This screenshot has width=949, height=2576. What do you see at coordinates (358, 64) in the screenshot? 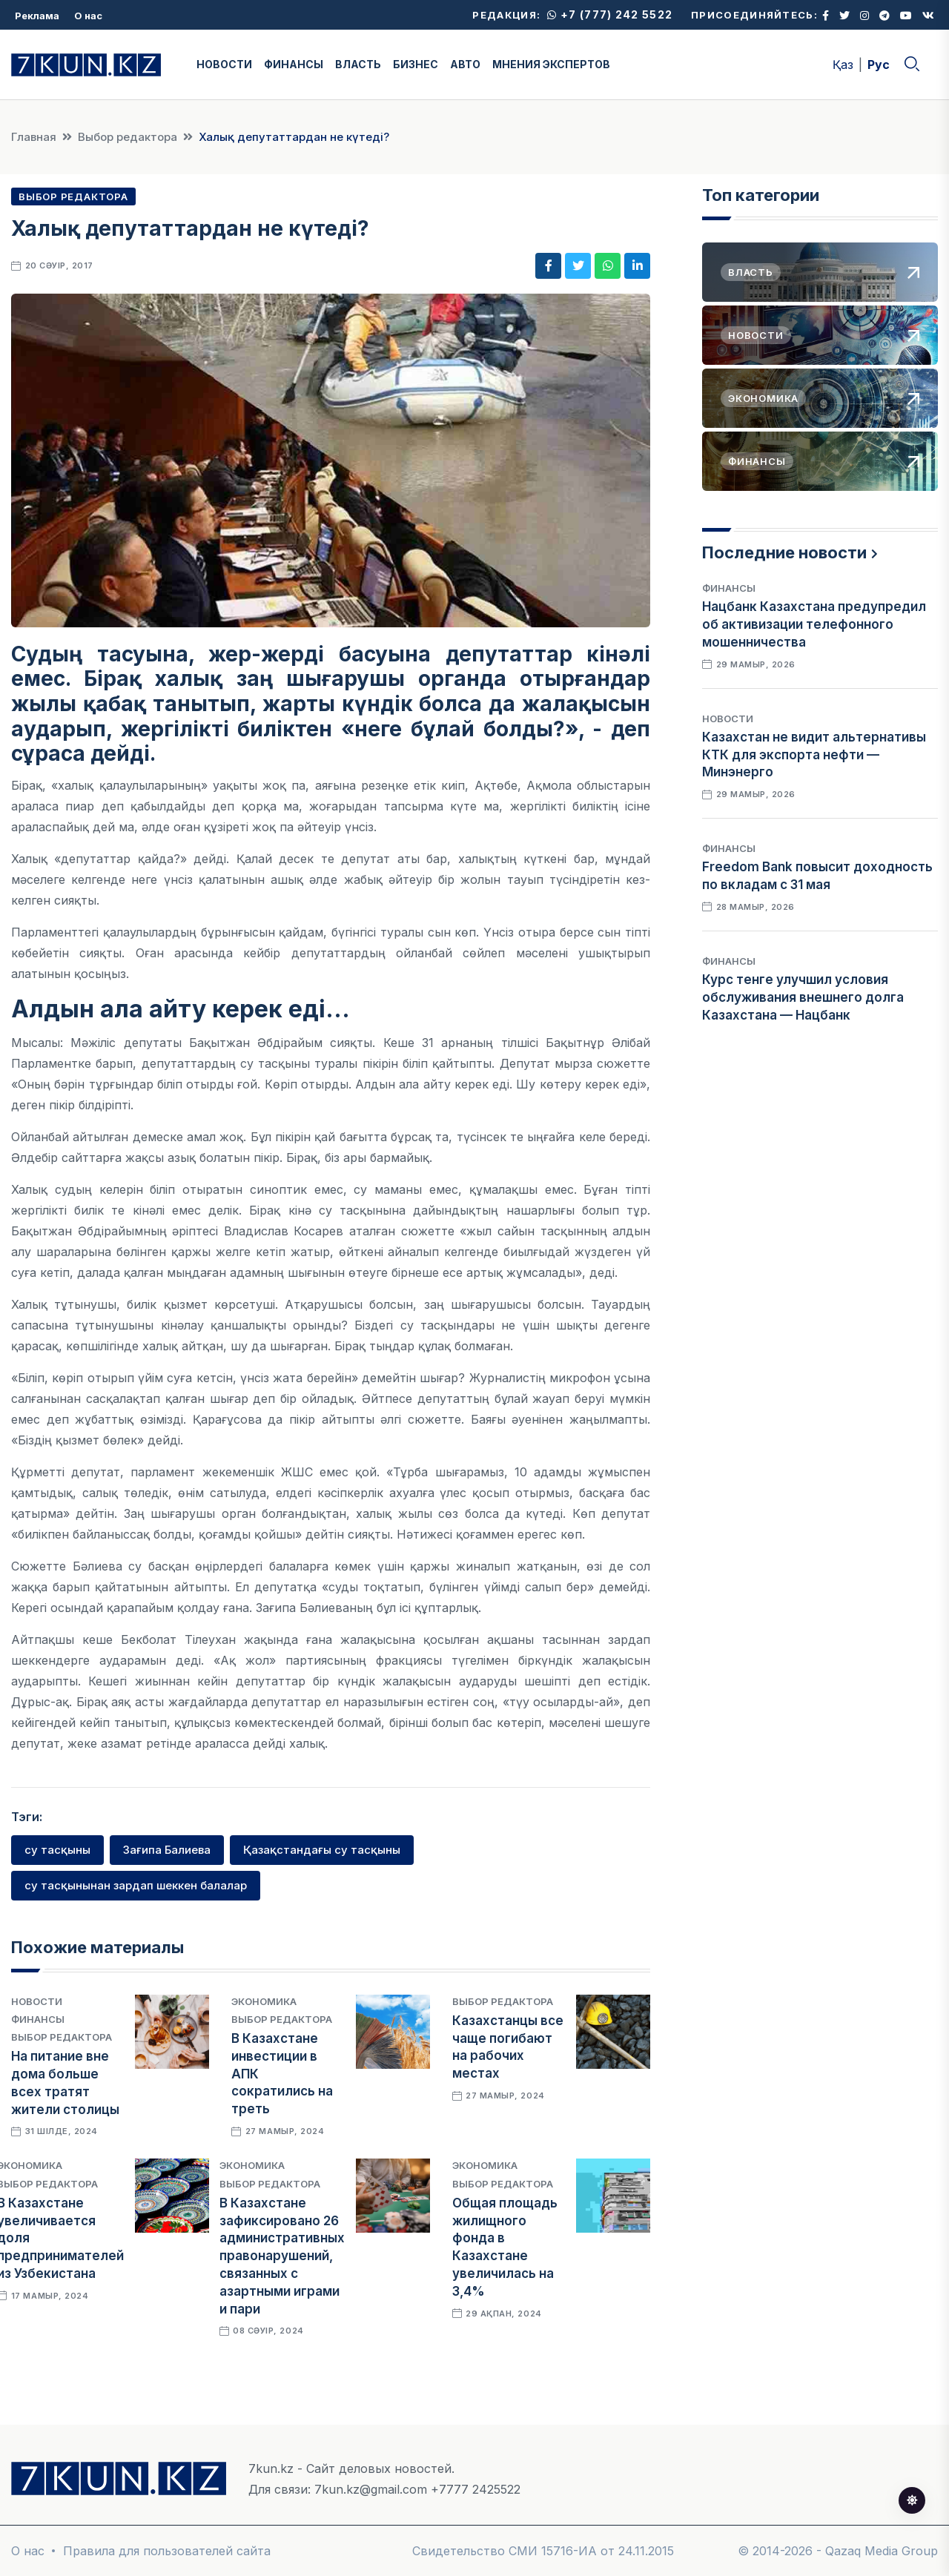
I see `ВЛАСТЬ` at bounding box center [358, 64].